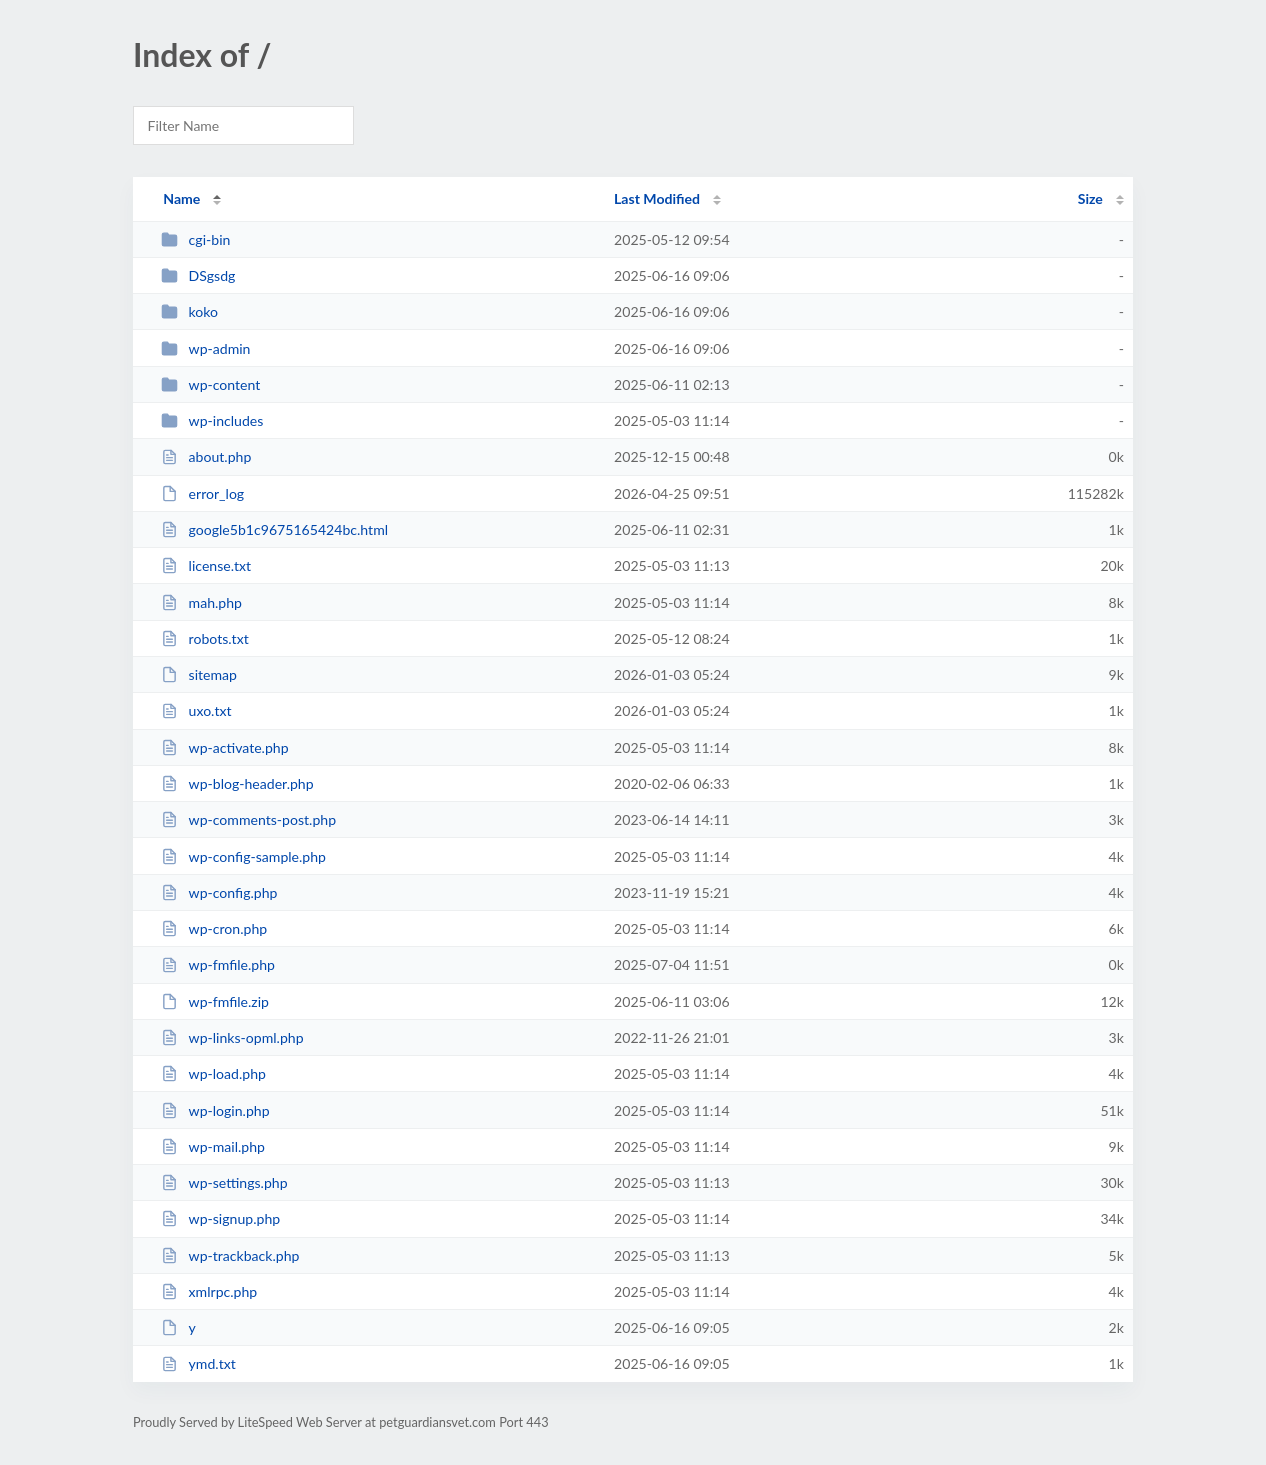  Describe the element at coordinates (215, 1110) in the screenshot. I see `wp-login.php` at that location.